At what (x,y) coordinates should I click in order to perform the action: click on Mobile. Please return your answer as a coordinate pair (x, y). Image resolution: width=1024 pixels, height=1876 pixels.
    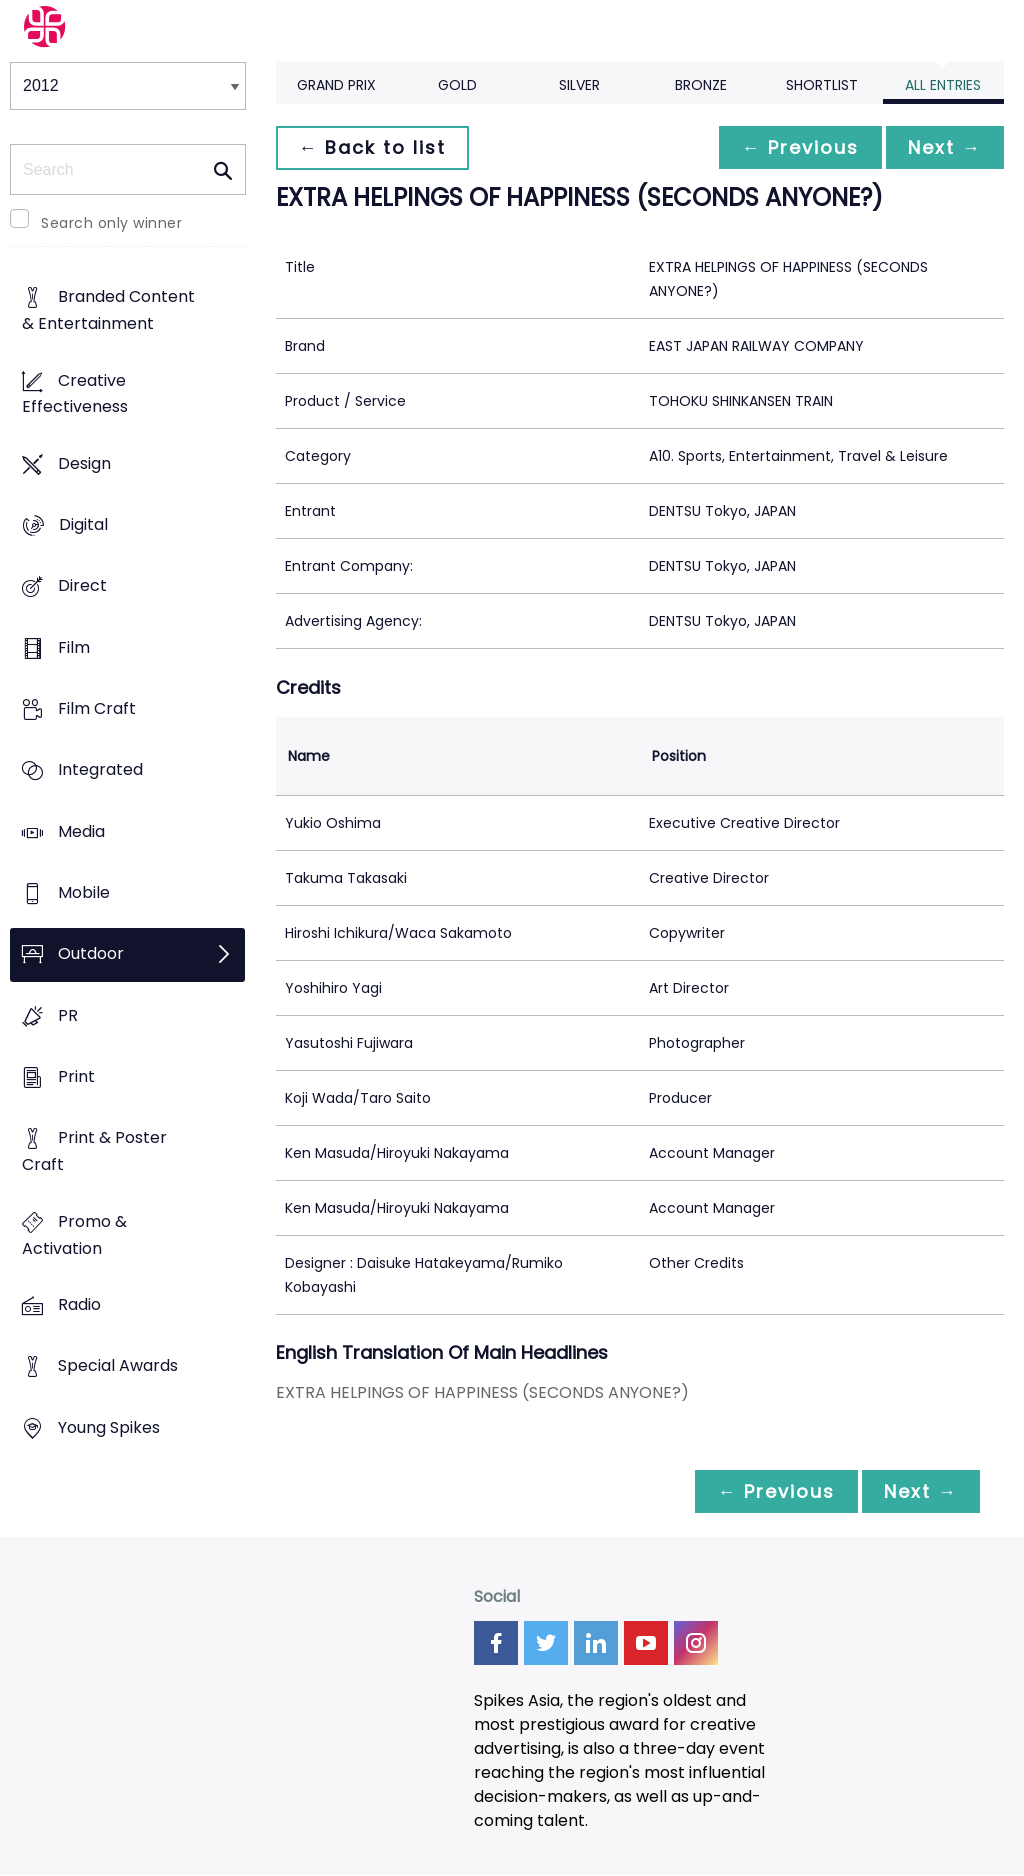
    Looking at the image, I should click on (84, 893).